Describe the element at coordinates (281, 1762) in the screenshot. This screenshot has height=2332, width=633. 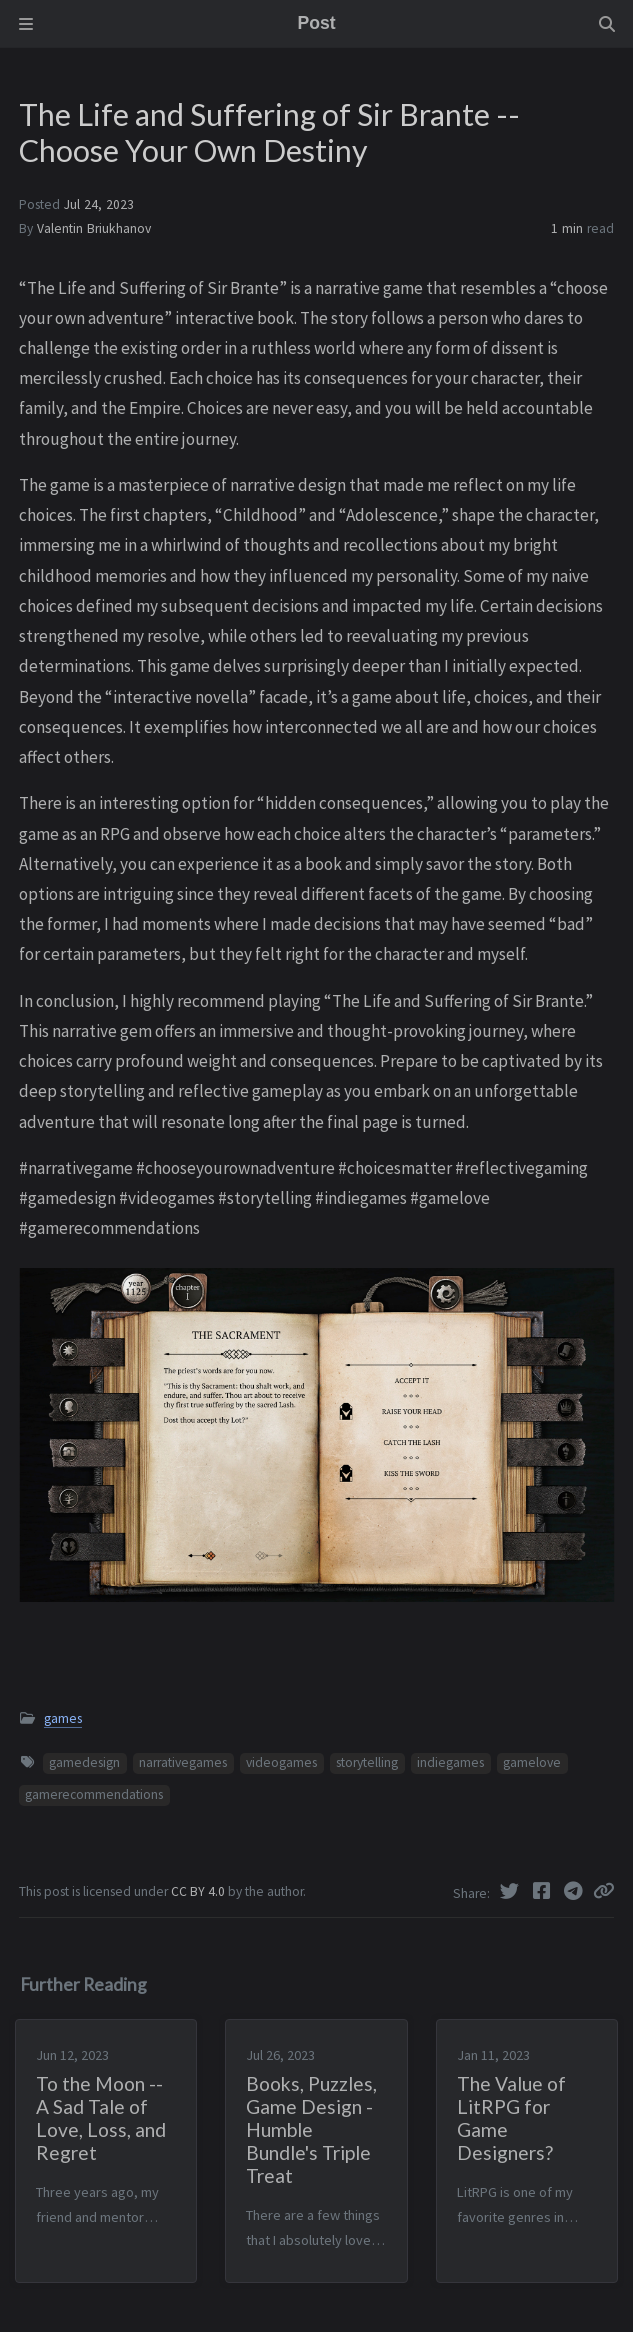
I see `videogames` at that location.